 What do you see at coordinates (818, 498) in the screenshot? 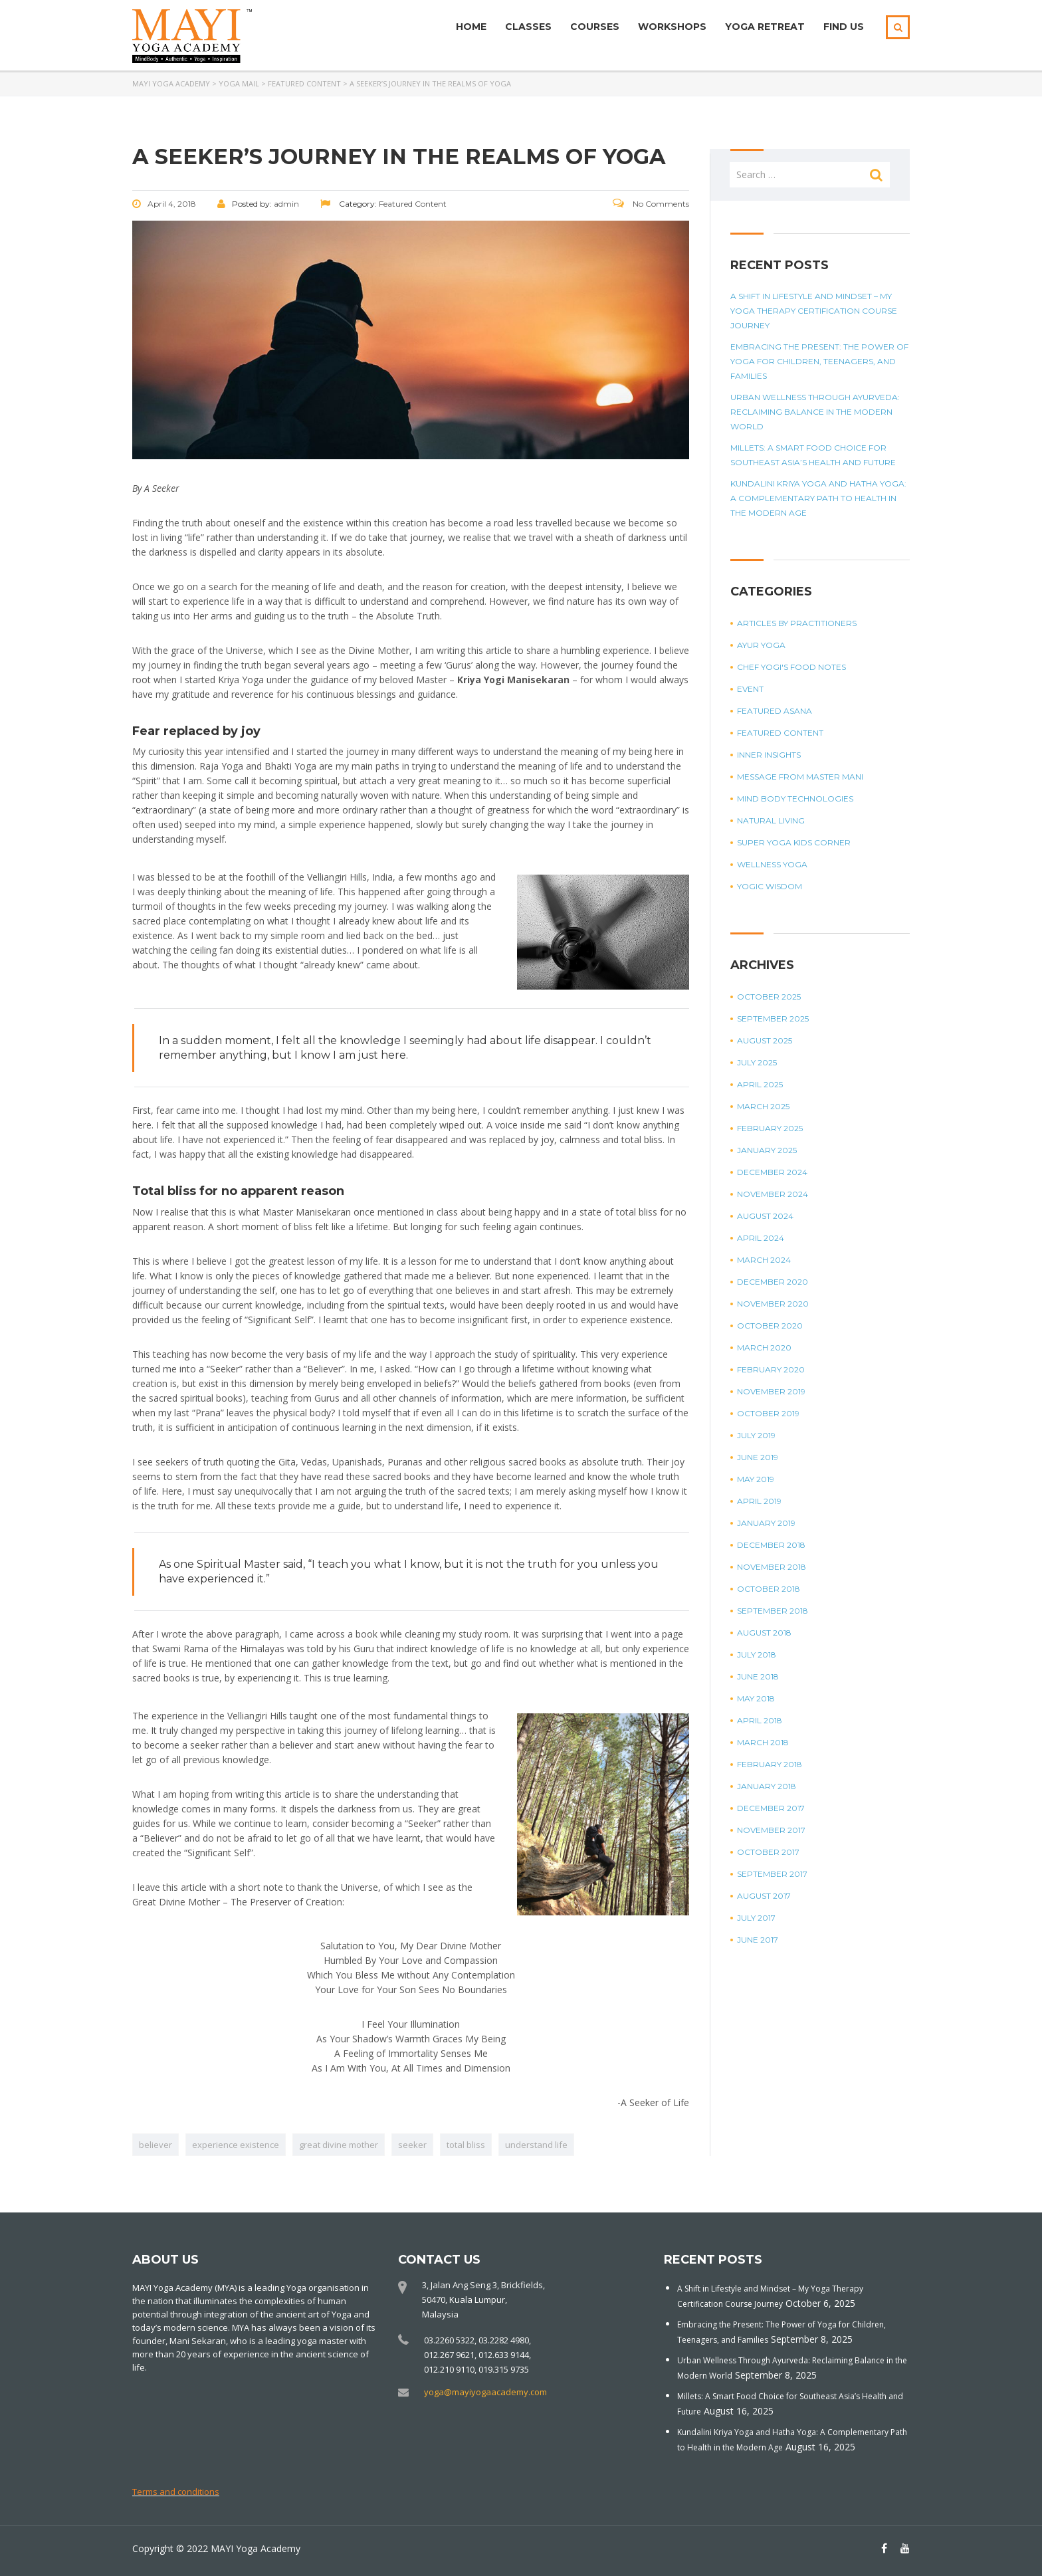
I see `Kundalini Kriya Yoga and Hatha Yoga: A Complementary Path to Health in the Modern Age` at bounding box center [818, 498].